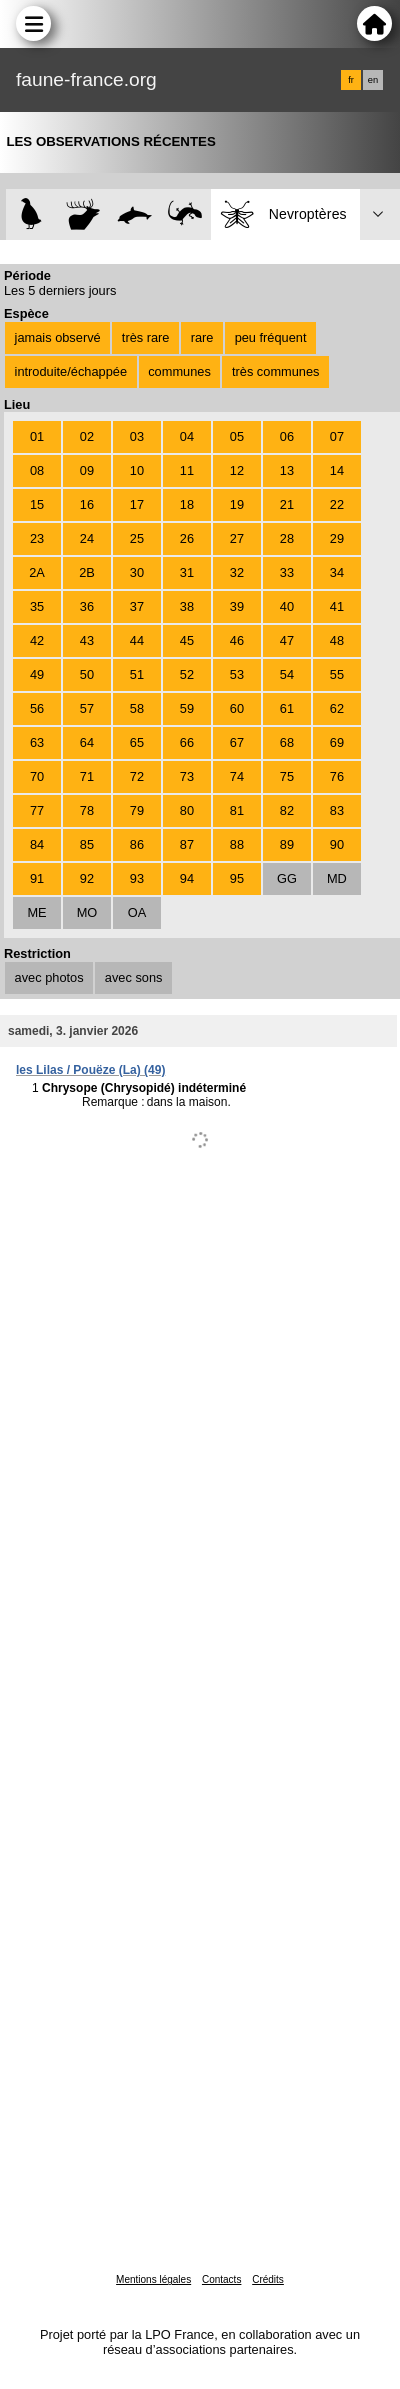 The width and height of the screenshot is (400, 2389). What do you see at coordinates (287, 878) in the screenshot?
I see `GG` at bounding box center [287, 878].